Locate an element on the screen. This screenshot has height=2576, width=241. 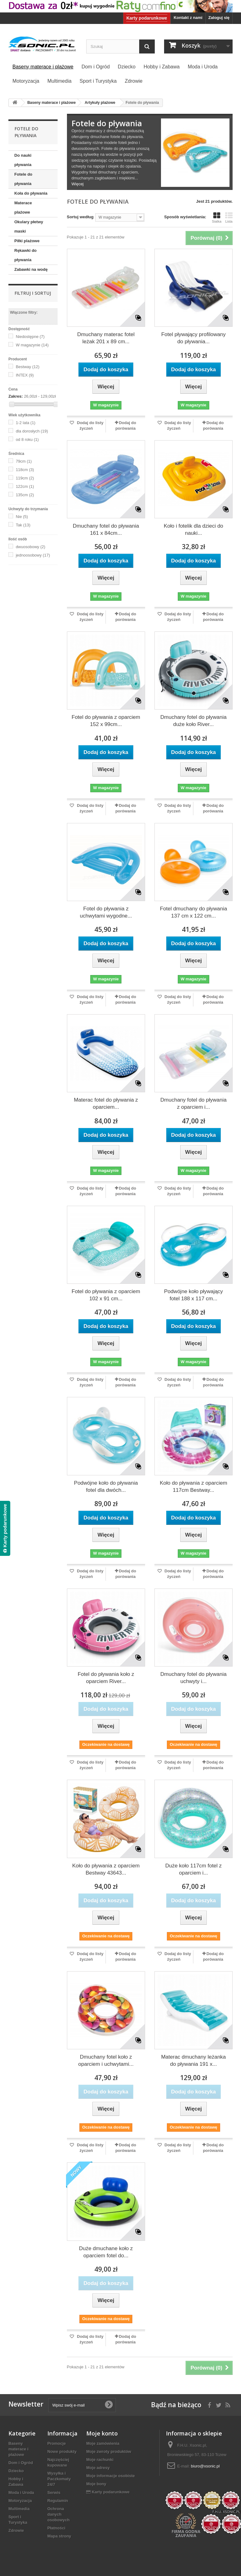
Mapa strony is located at coordinates (59, 2536).